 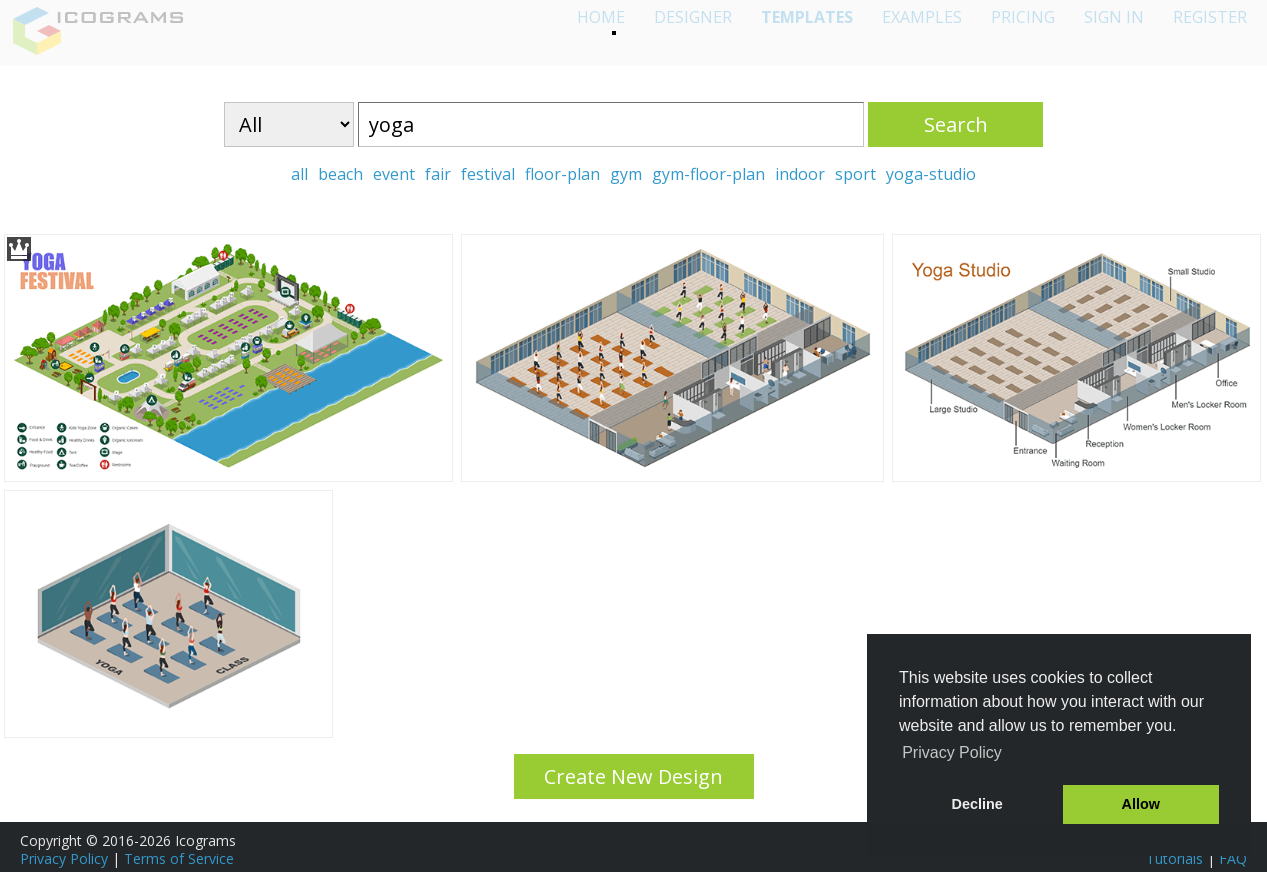 I want to click on Allow [button], so click(x=1141, y=804).